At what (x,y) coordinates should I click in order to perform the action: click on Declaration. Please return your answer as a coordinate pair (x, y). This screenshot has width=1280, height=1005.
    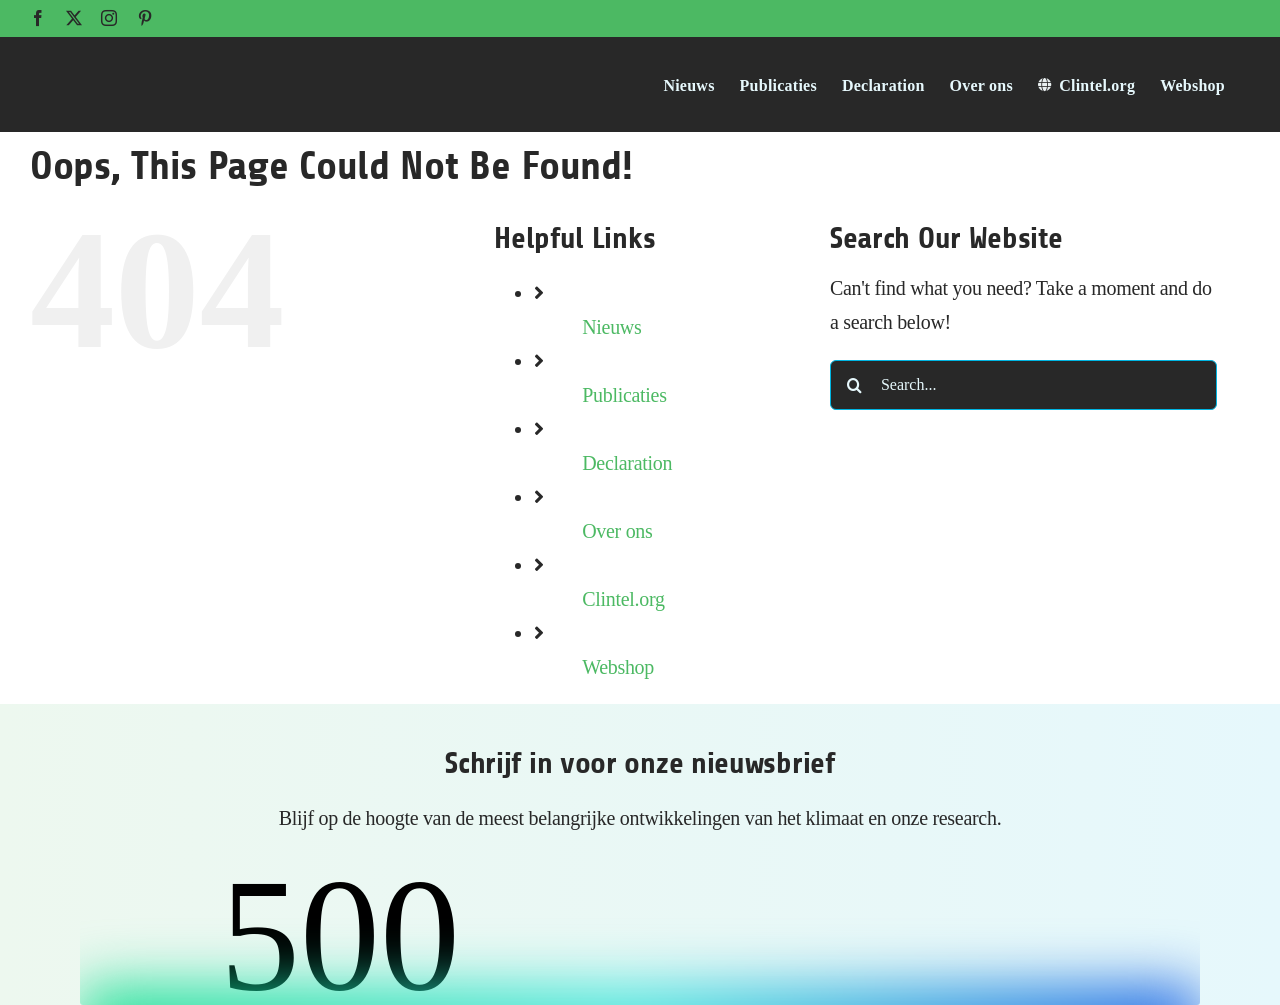
    Looking at the image, I should click on (627, 463).